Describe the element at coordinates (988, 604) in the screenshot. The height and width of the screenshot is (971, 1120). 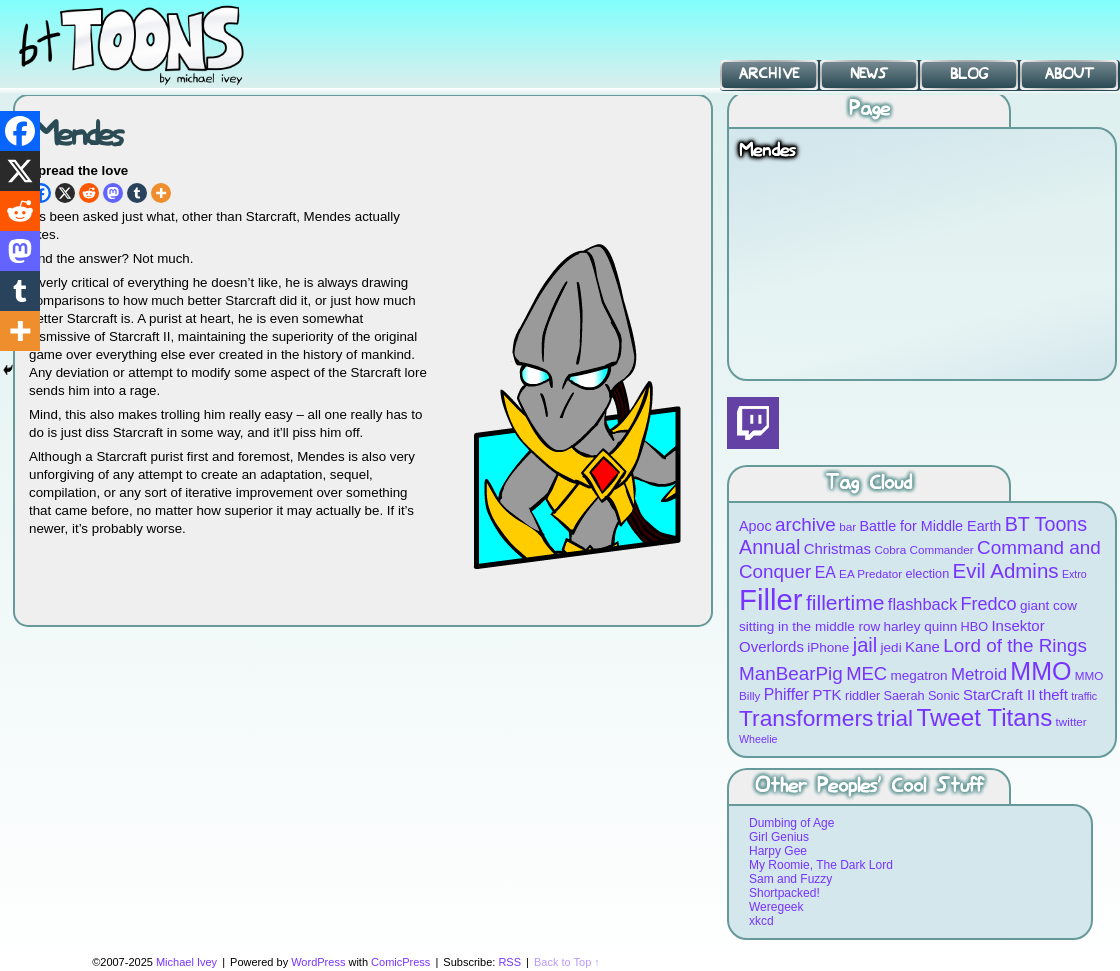
I see `Fredco [Fredco (17 items)]` at that location.